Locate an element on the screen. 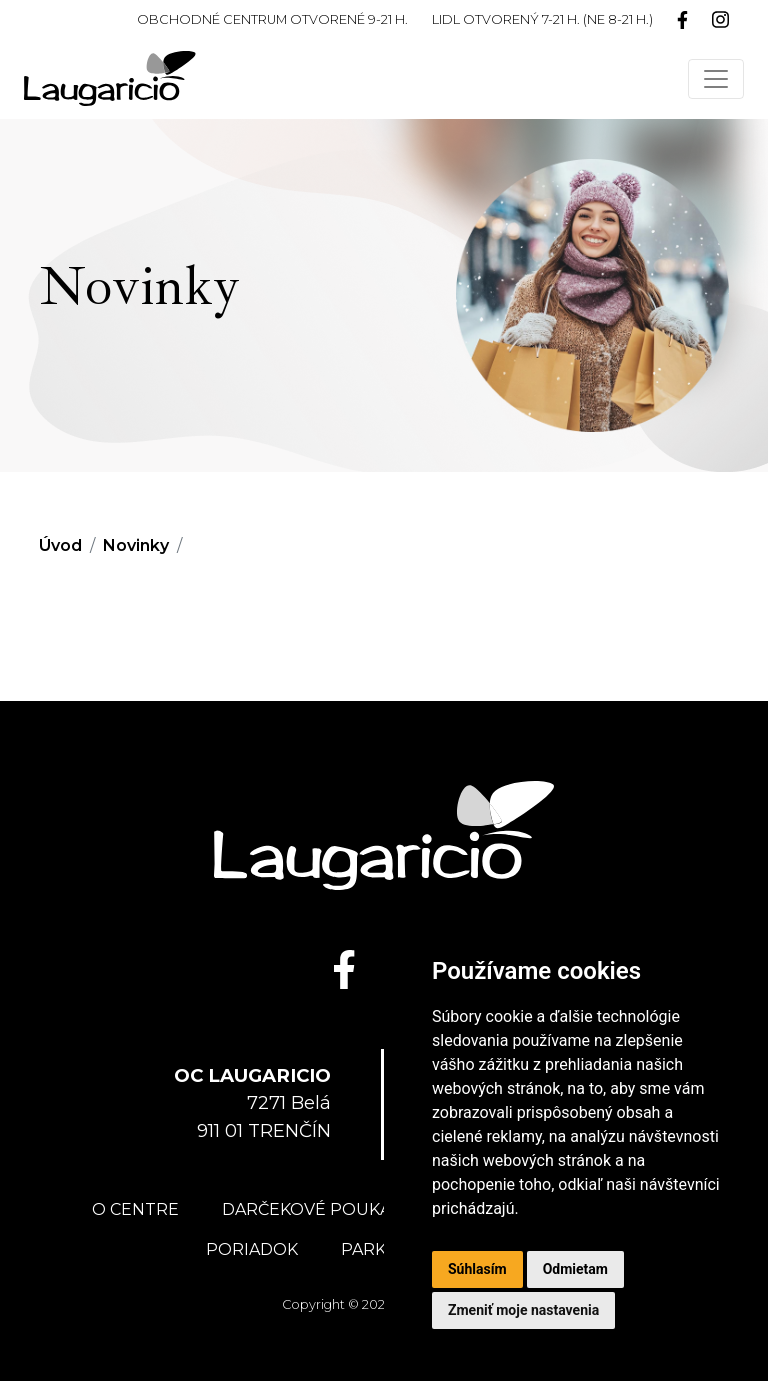 The width and height of the screenshot is (768, 1381). Súhlasím [button] is located at coordinates (477, 1269).